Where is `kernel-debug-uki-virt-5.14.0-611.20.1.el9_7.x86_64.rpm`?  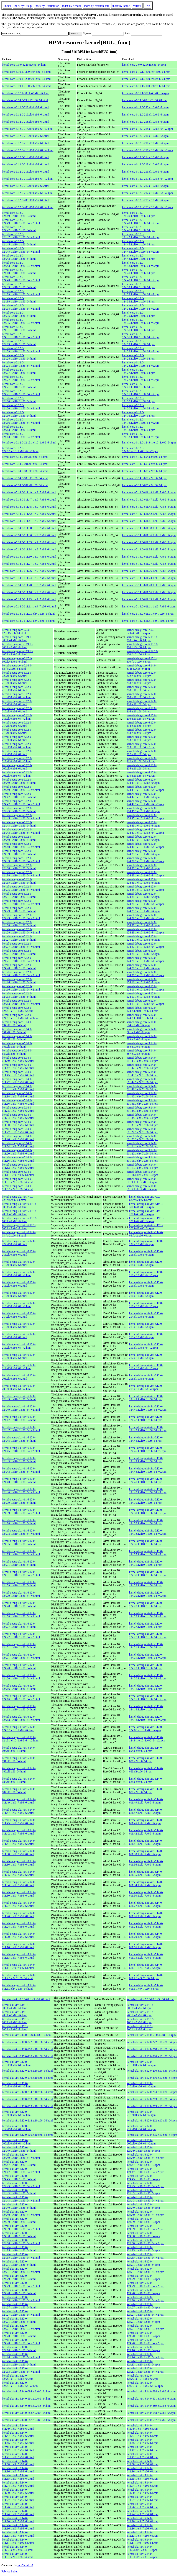
kernel-debug-uki-virt-5.14.0-611.20.1.el9_7.x86_64.rpm is located at coordinates (146, 1935).